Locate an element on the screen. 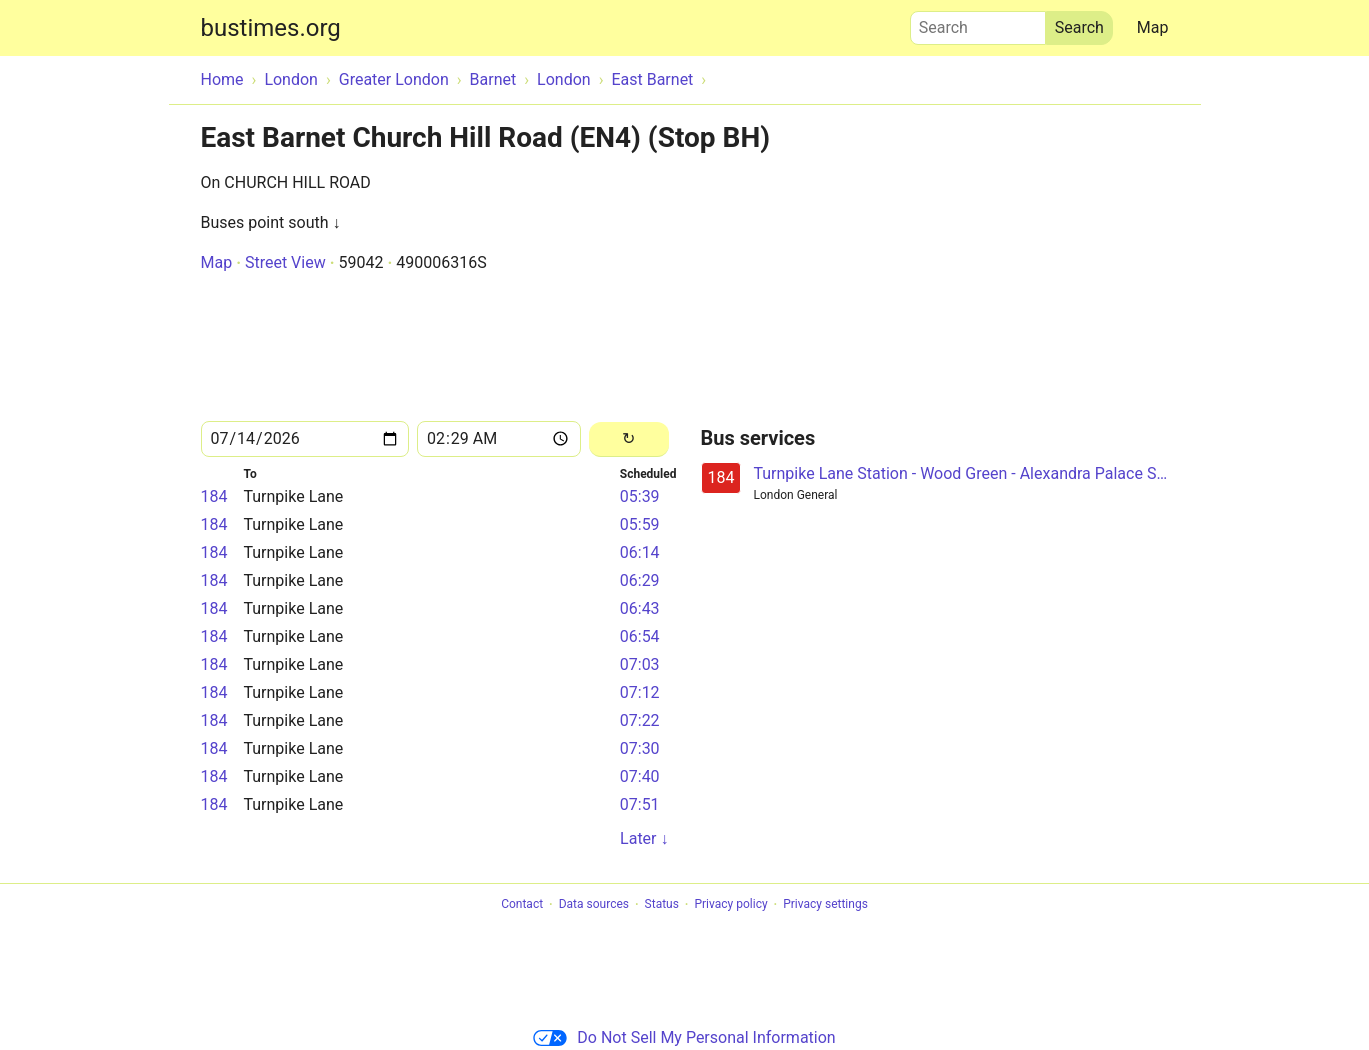 Image resolution: width=1369 pixels, height=1050 pixels. bustimes.org is located at coordinates (271, 28).